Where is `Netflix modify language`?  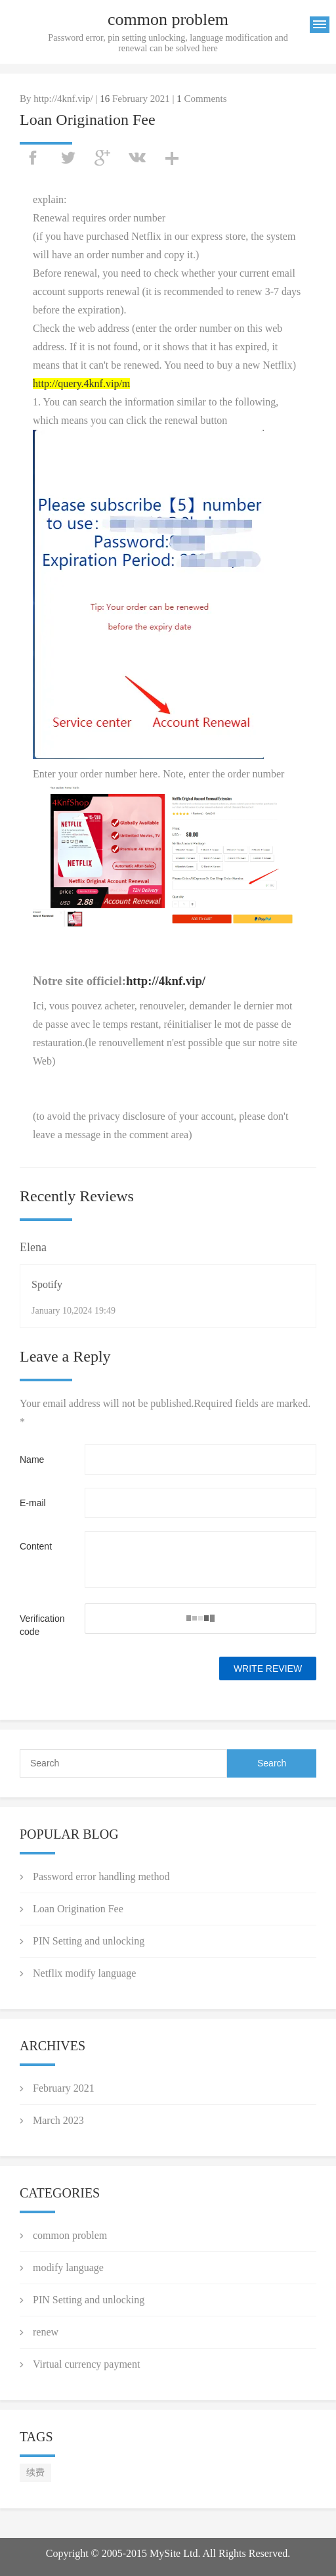
Netflix modify language is located at coordinates (84, 1973).